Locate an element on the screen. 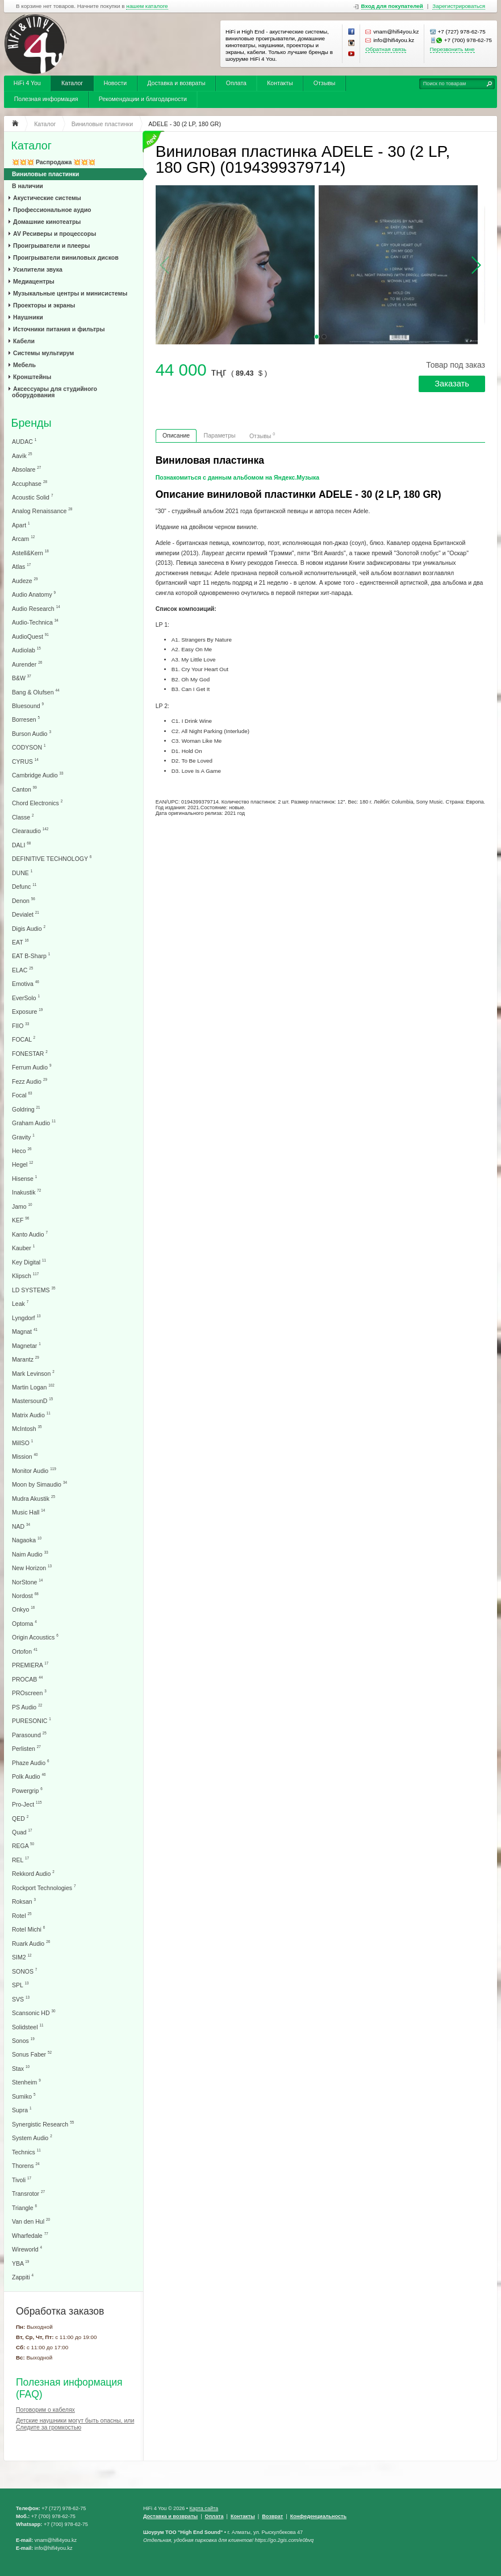 The image size is (501, 2576). Apart is located at coordinates (21, 524).